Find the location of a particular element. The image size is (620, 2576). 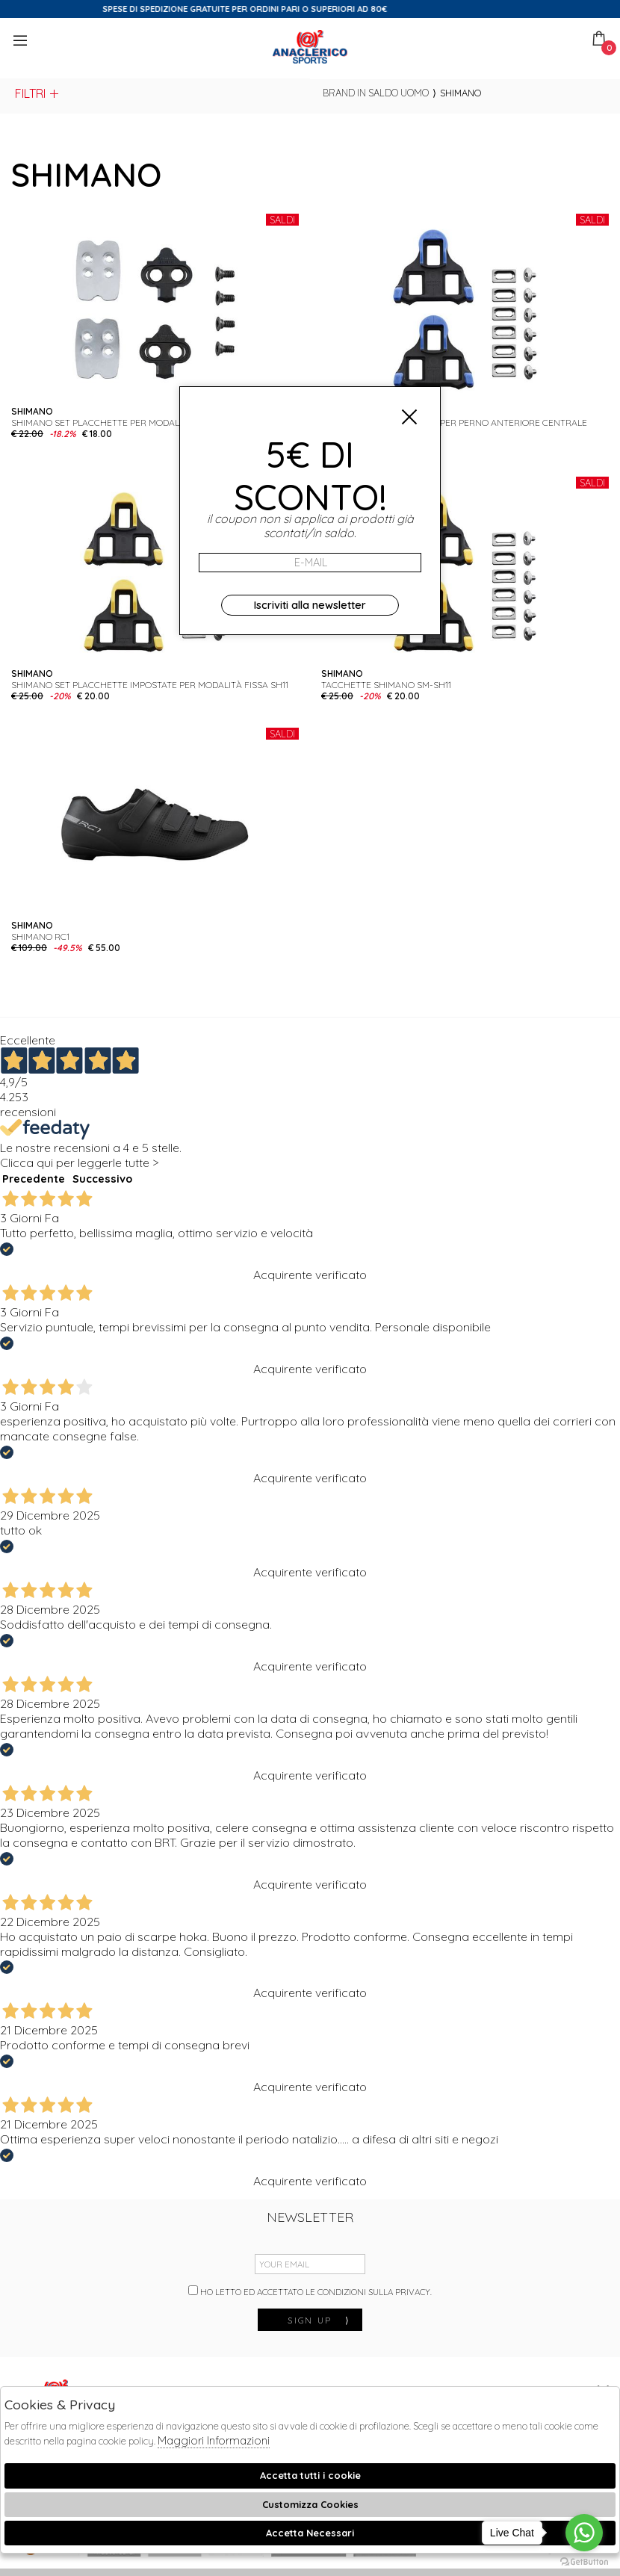

Anaclerico Sport is located at coordinates (310, 47).